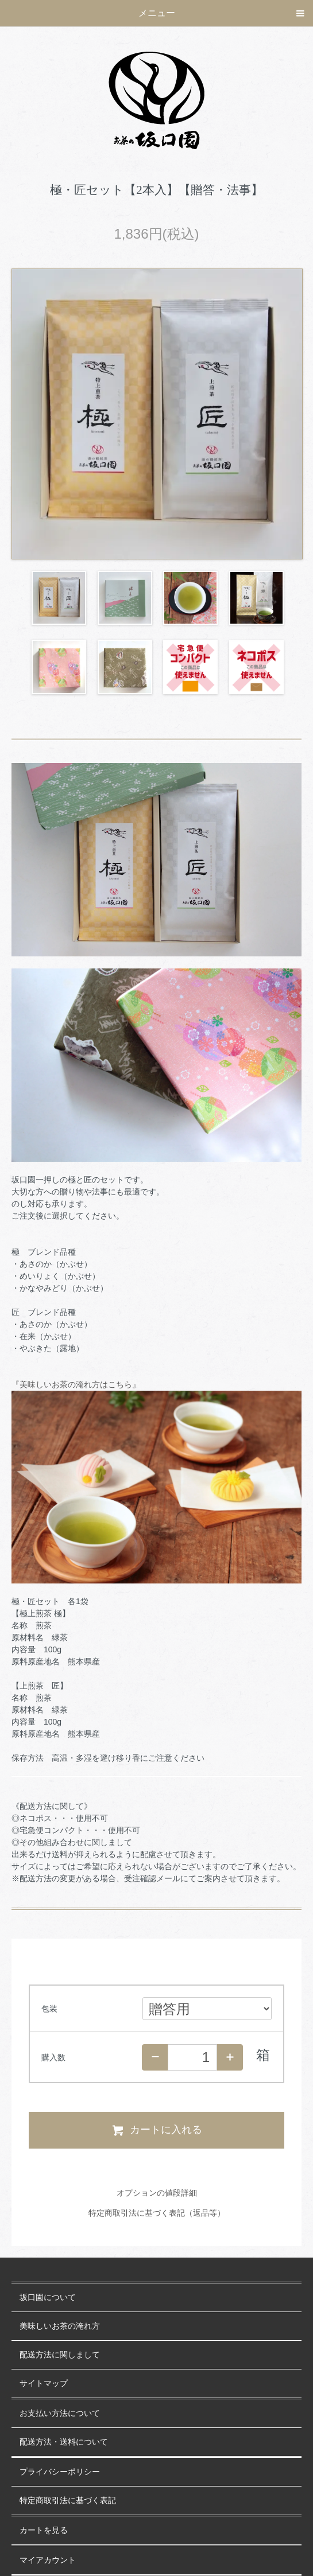  Describe the element at coordinates (48, 2560) in the screenshot. I see `マイアカウント` at that location.